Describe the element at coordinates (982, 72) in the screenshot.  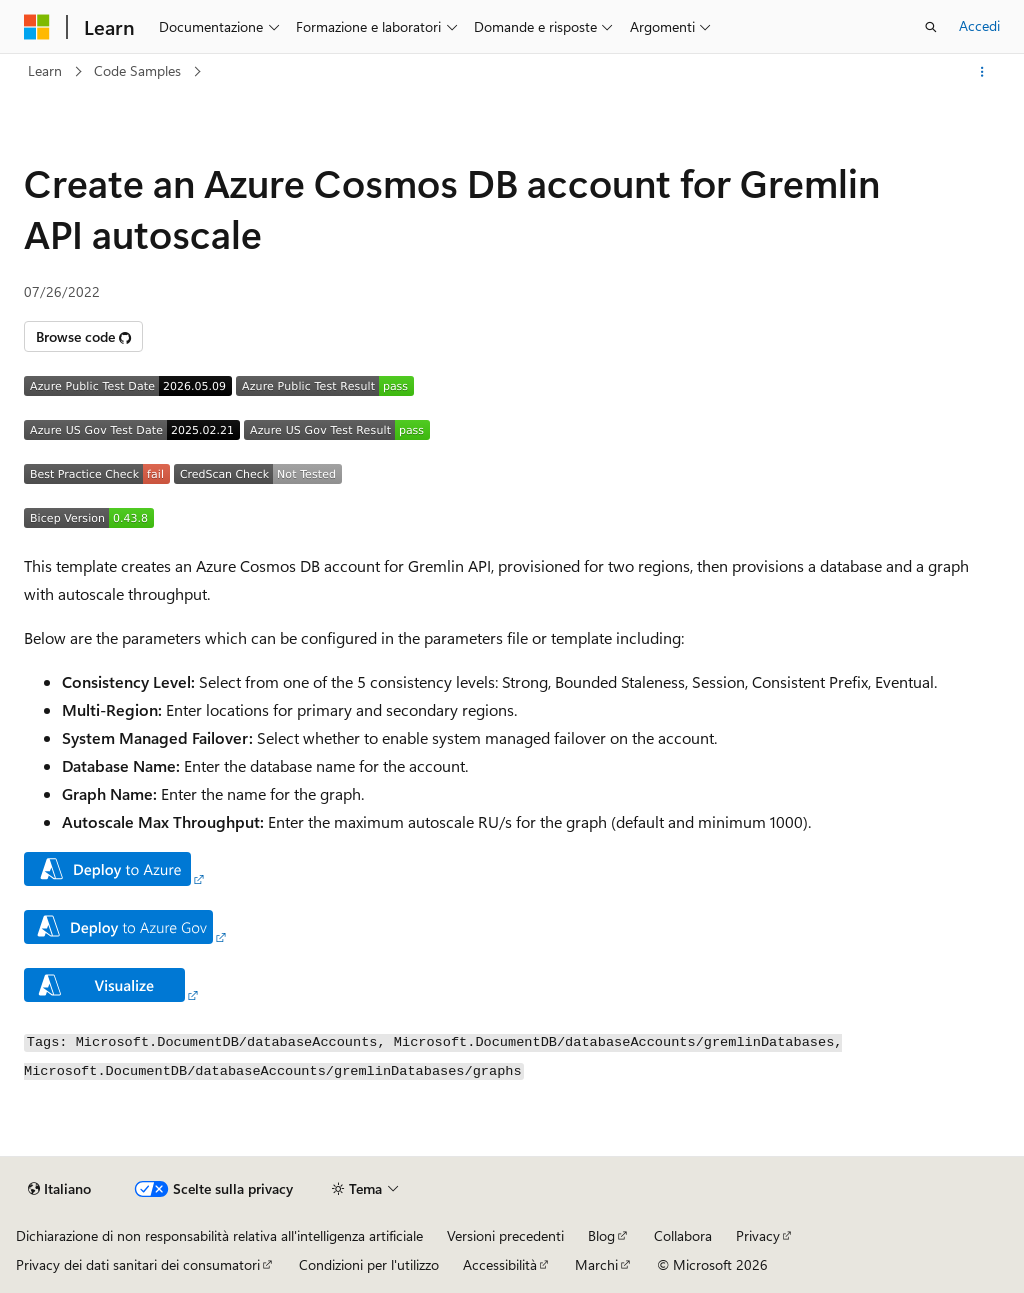
I see `[Altre azioni]` at that location.